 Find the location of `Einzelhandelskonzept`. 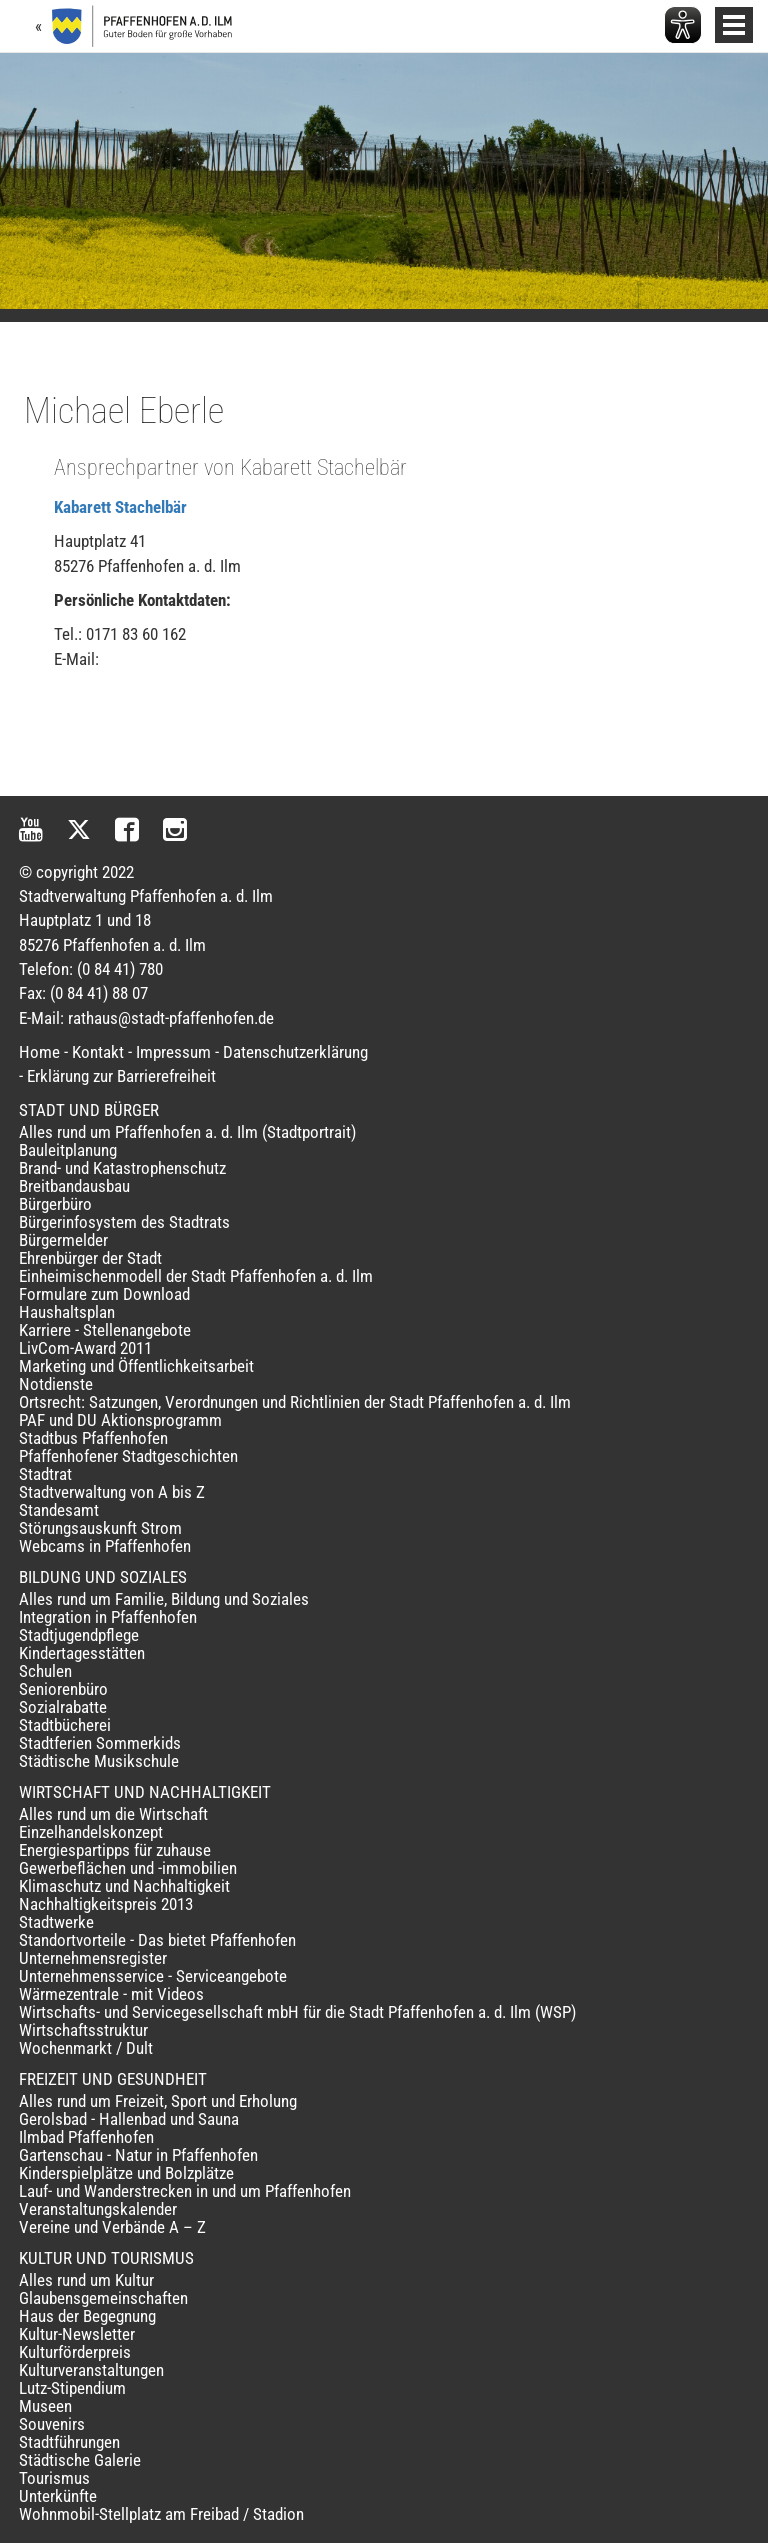

Einzelhandelskonzept is located at coordinates (91, 1832).